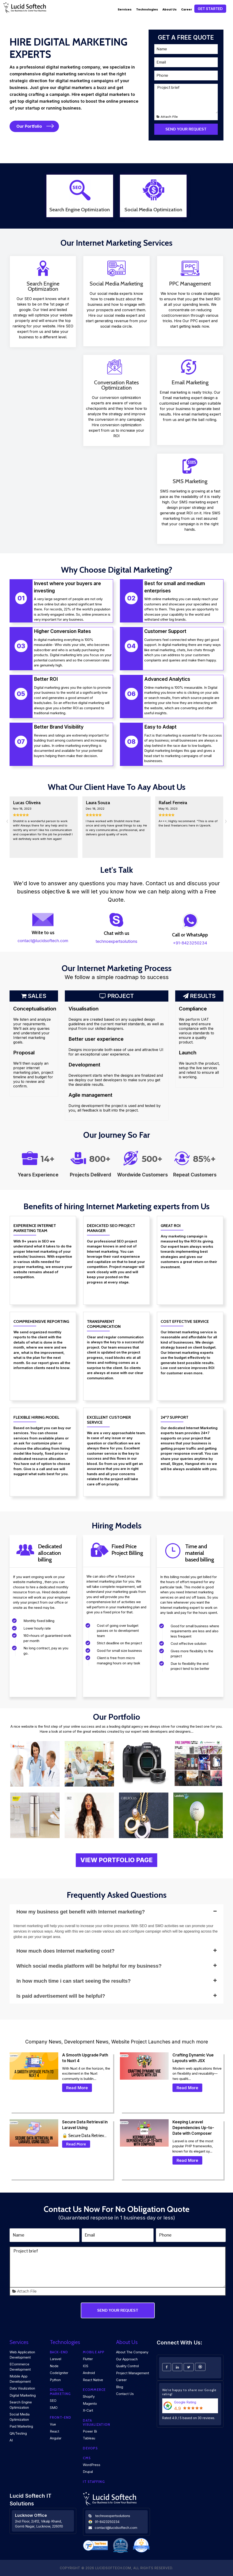  I want to click on Android, so click(89, 2373).